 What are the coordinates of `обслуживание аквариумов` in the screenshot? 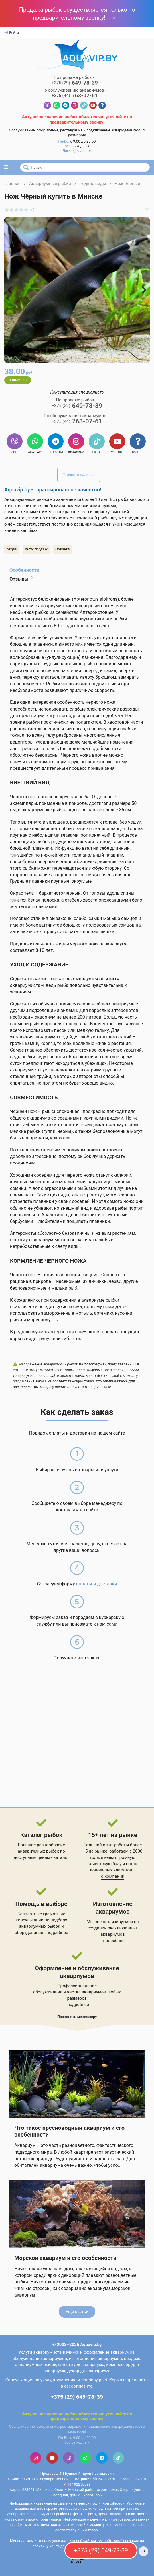 It's located at (39, 2358).